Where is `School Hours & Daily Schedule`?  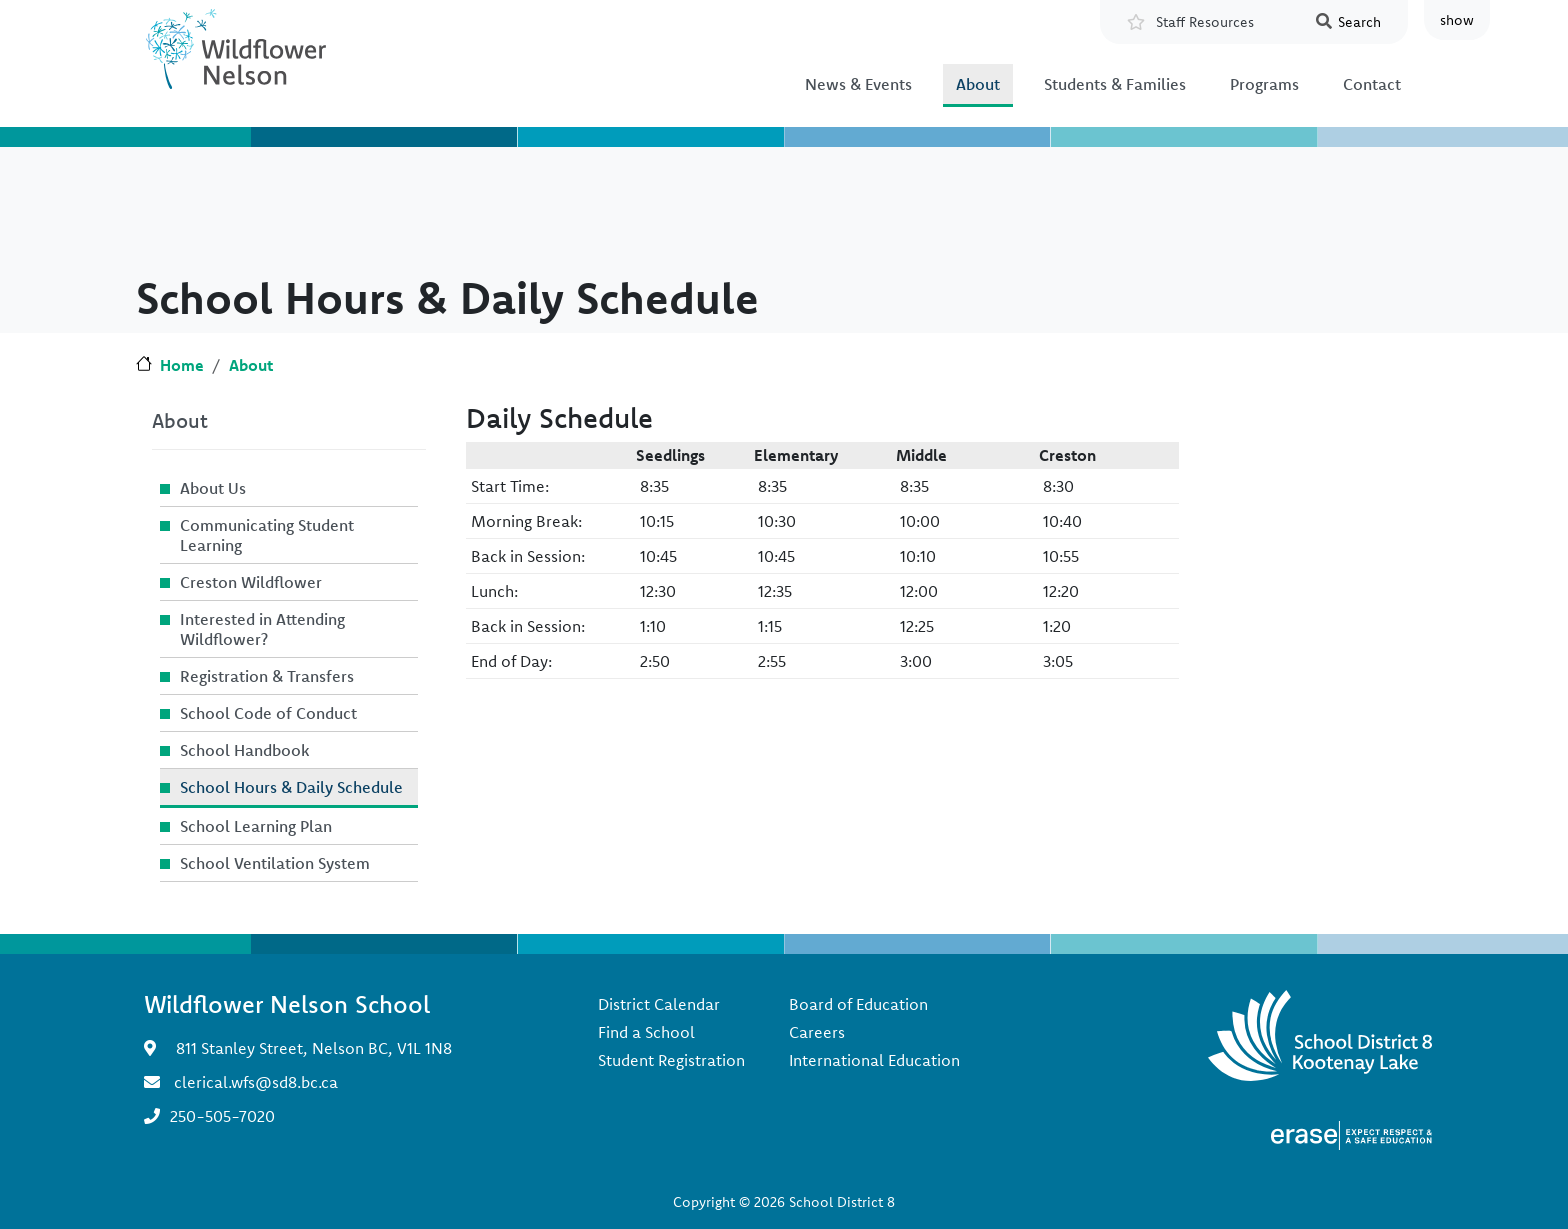
School Hours & Daily Schedule is located at coordinates (291, 787).